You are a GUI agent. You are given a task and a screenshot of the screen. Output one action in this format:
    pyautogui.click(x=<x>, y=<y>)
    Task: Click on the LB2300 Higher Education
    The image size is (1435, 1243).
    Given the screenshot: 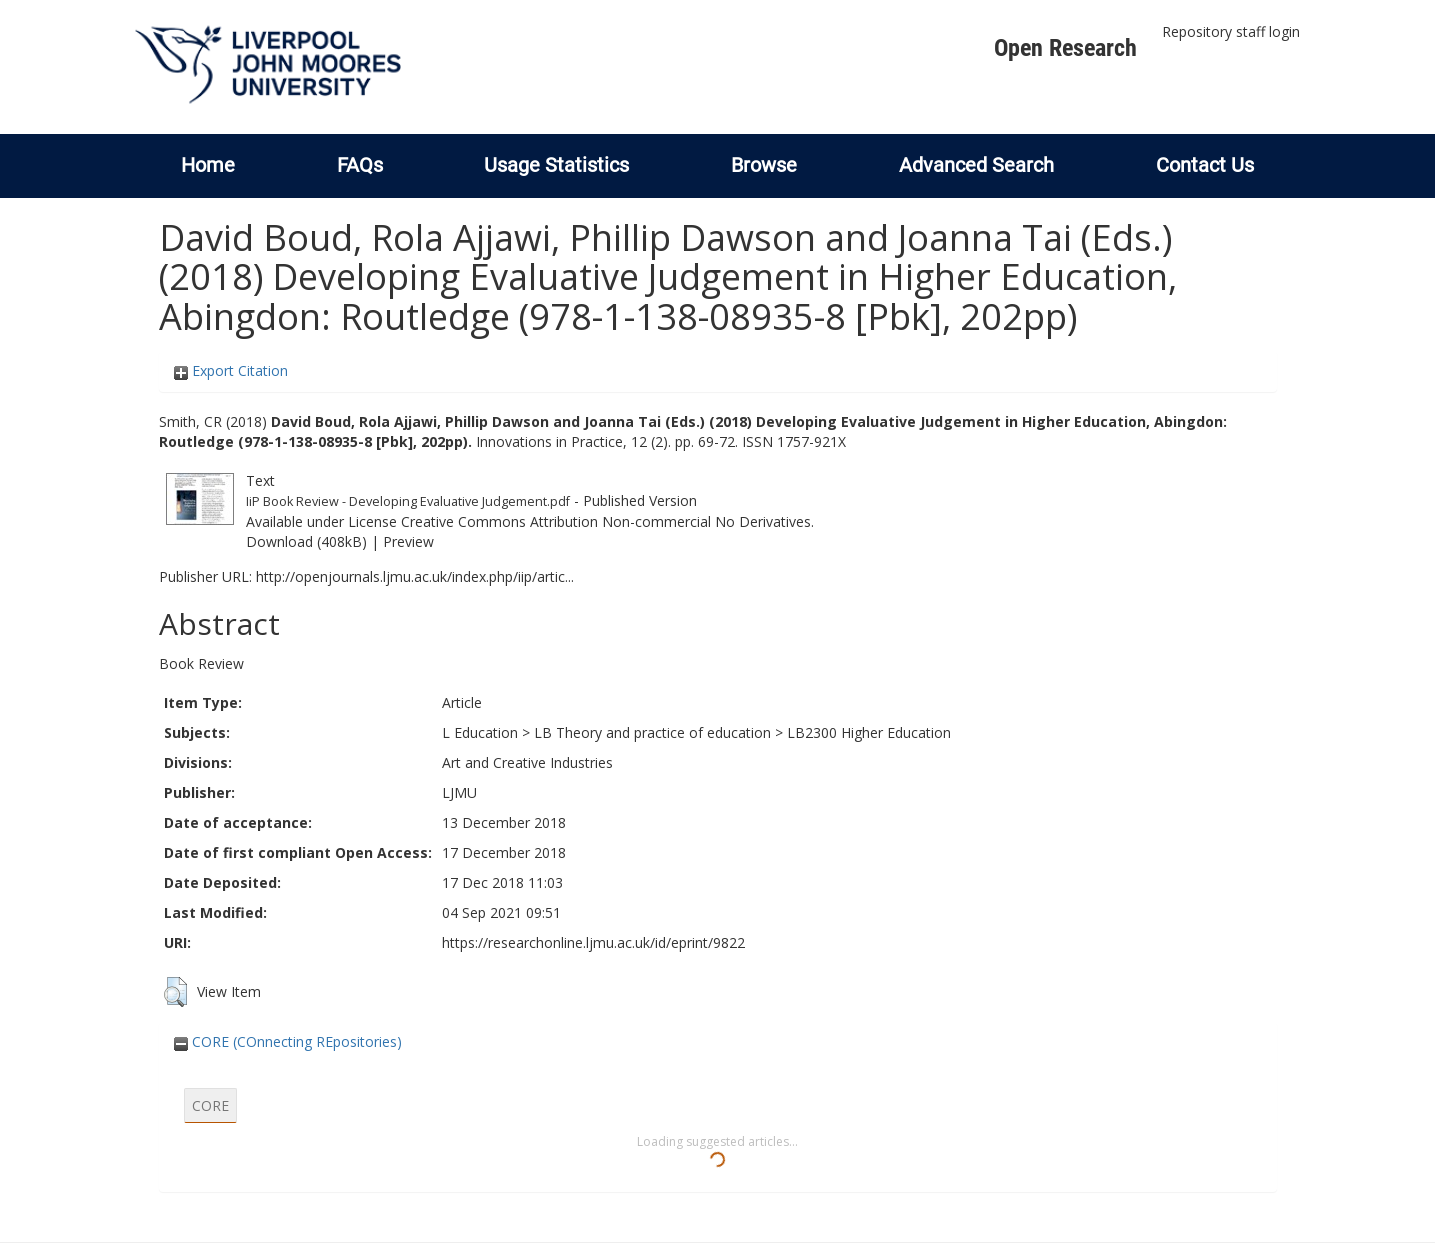 What is the action you would take?
    pyautogui.click(x=869, y=732)
    